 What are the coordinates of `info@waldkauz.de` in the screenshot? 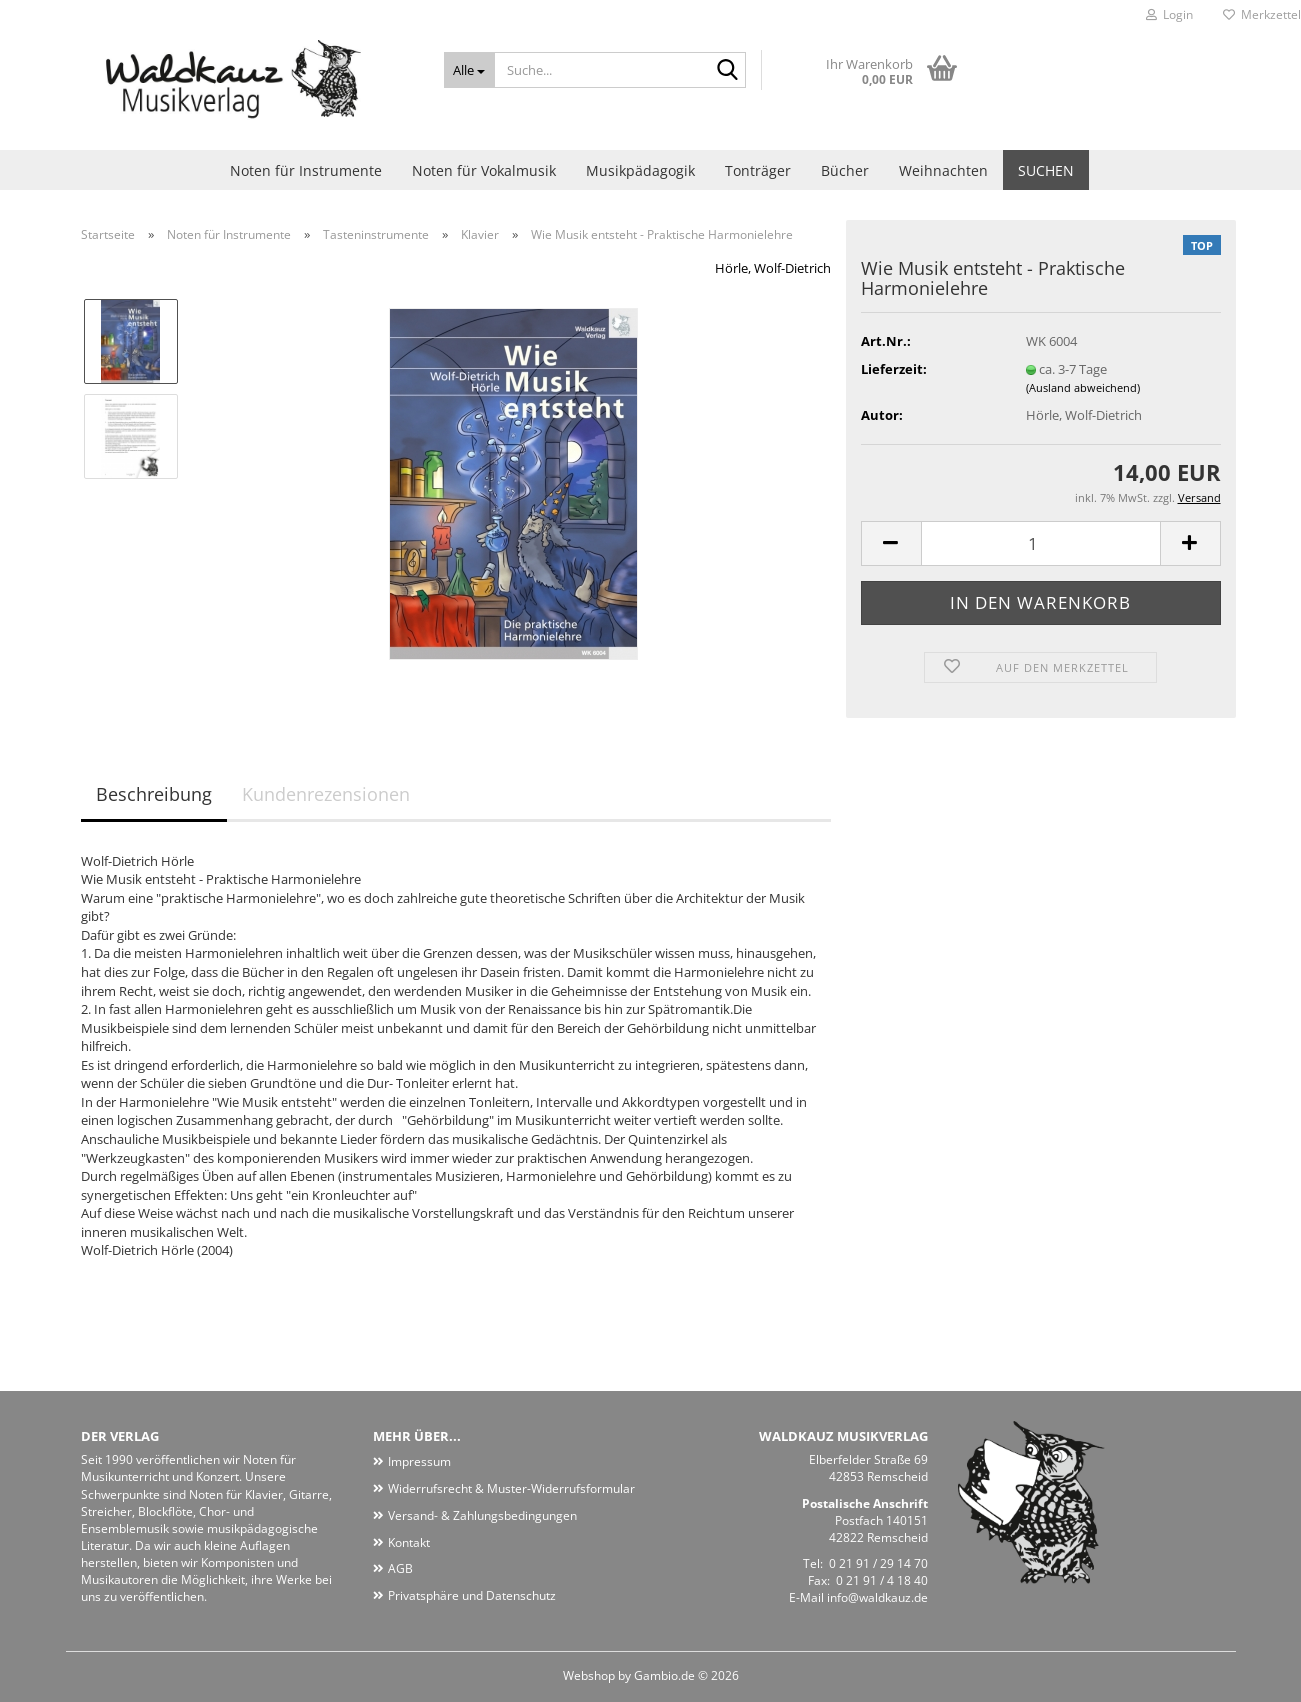 It's located at (877, 1597).